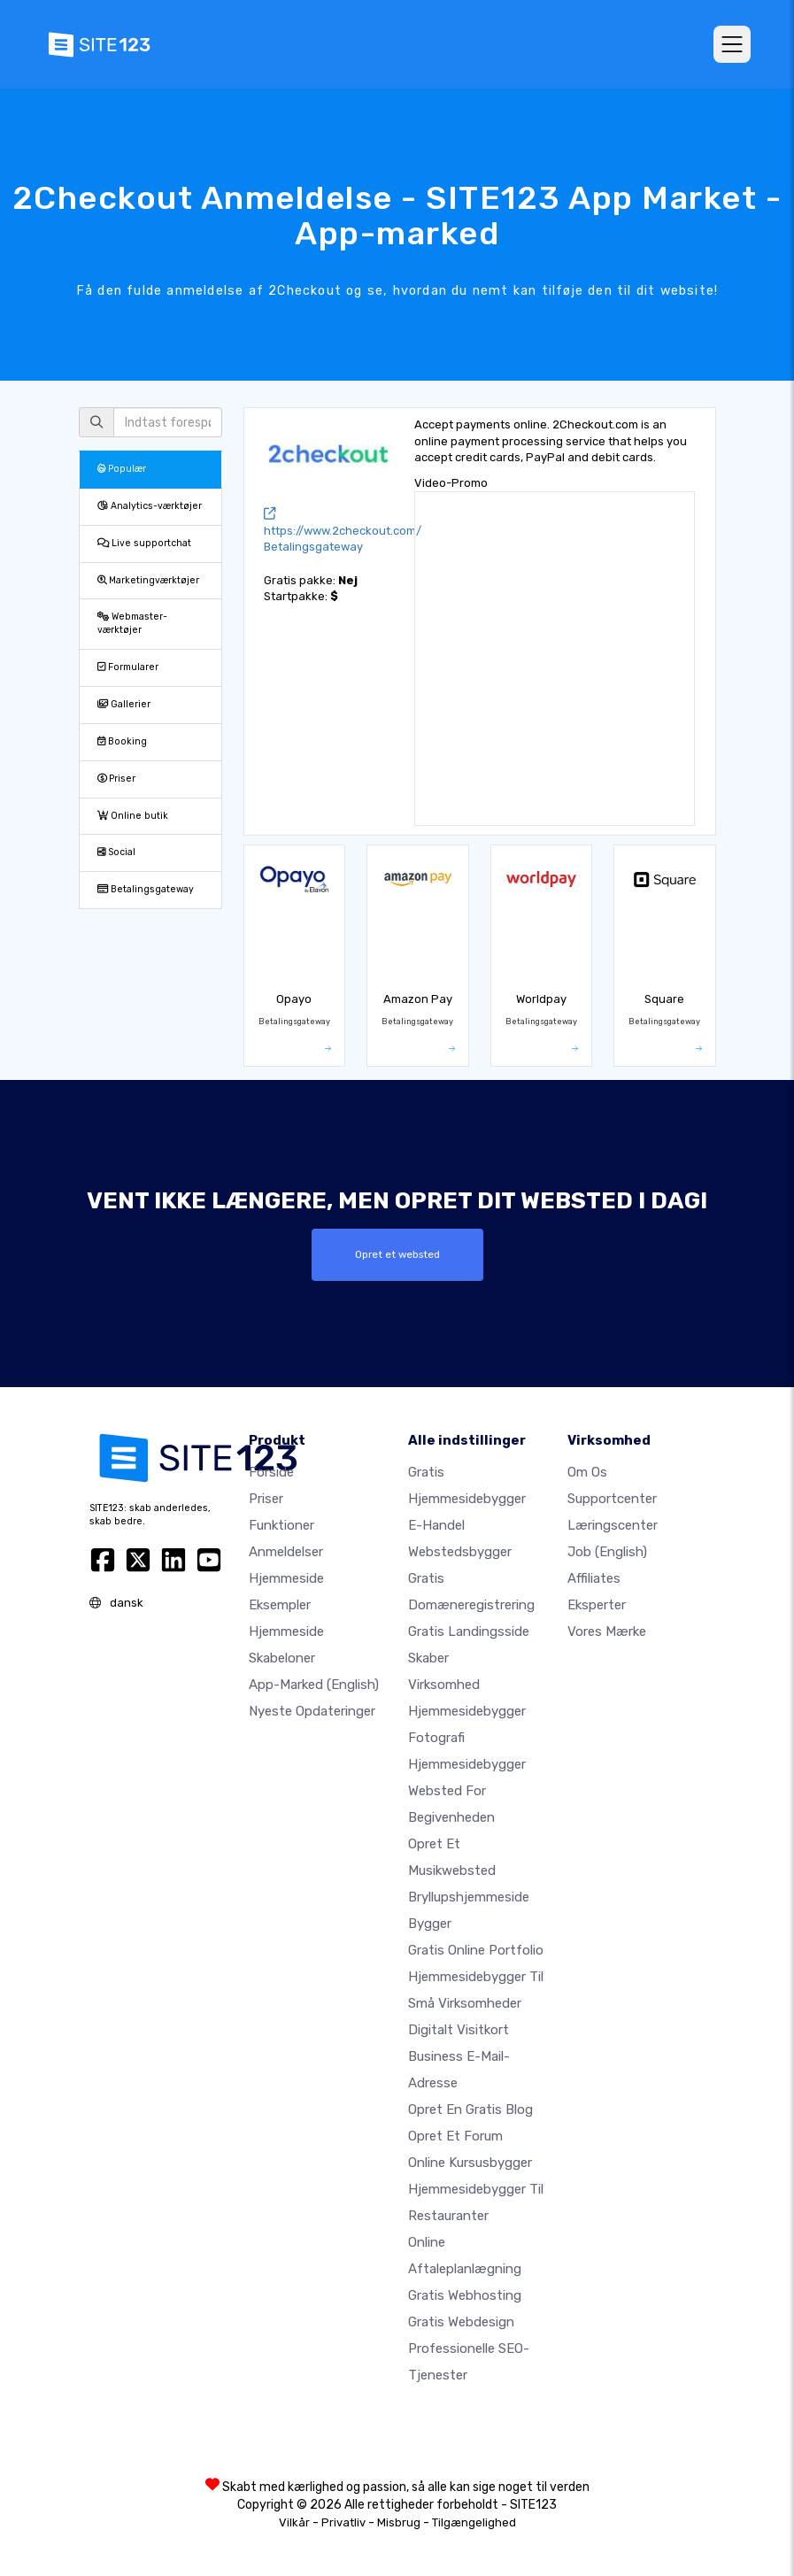  I want to click on Opret et websted, so click(397, 1254).